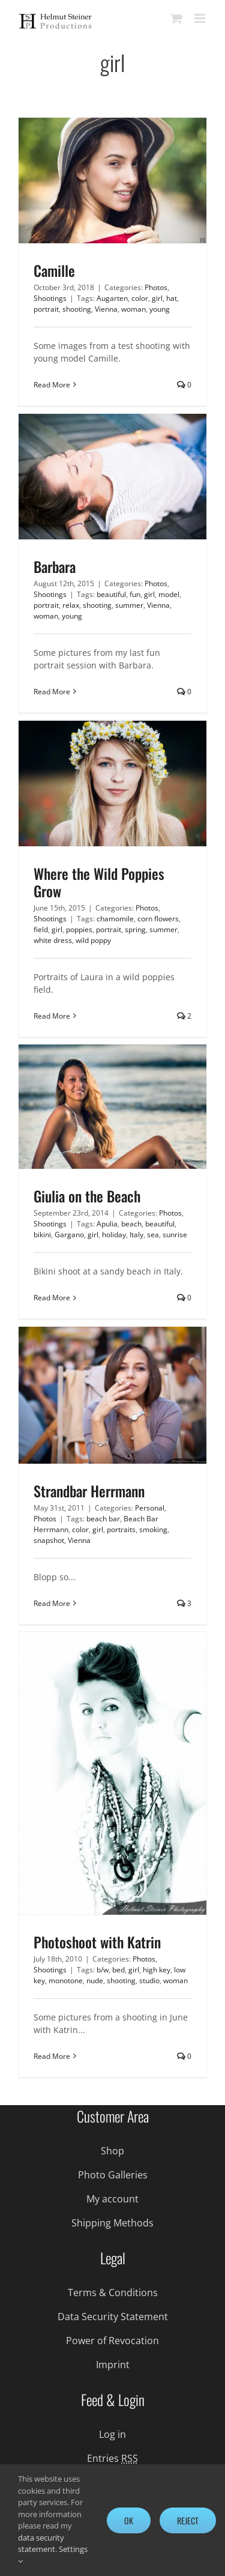  Describe the element at coordinates (136, 1234) in the screenshot. I see `Italy` at that location.